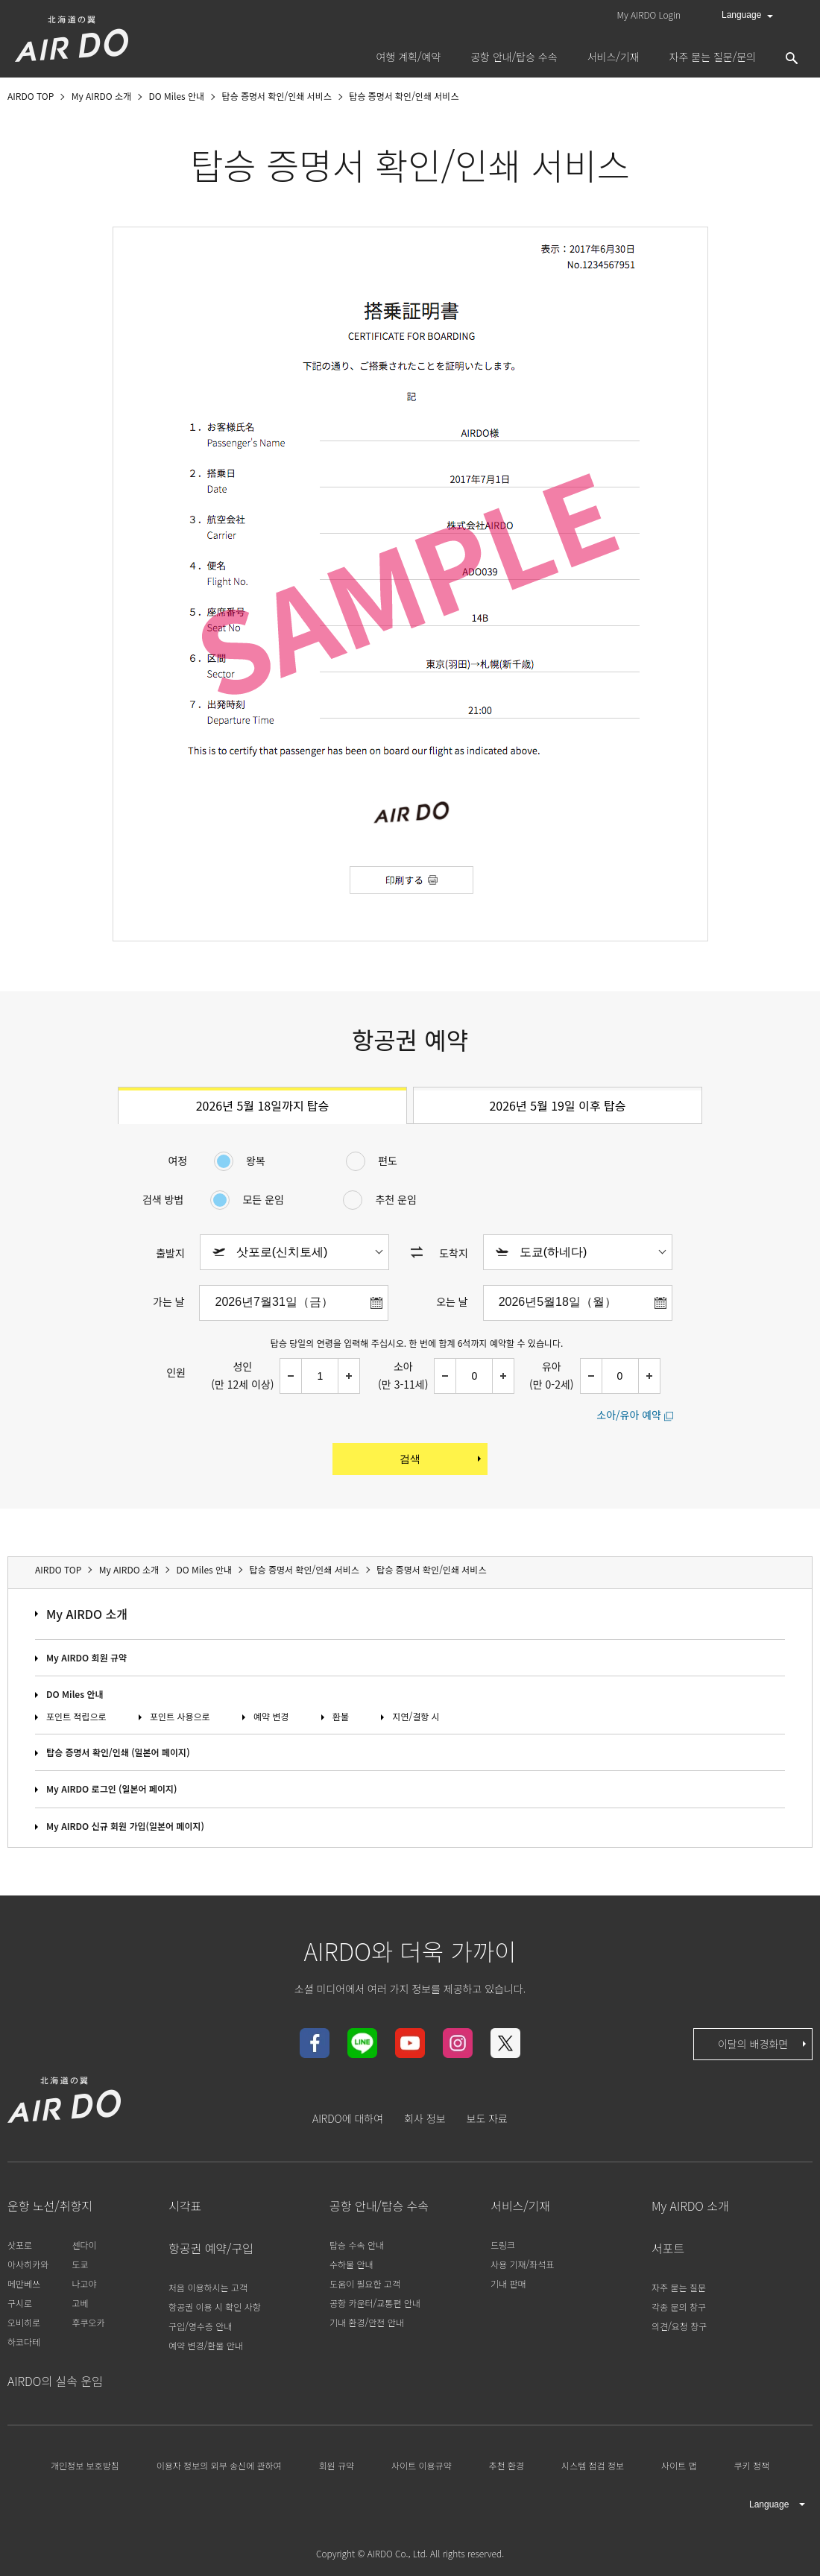 Image resolution: width=820 pixels, height=2576 pixels. What do you see at coordinates (503, 2244) in the screenshot?
I see `드링크` at bounding box center [503, 2244].